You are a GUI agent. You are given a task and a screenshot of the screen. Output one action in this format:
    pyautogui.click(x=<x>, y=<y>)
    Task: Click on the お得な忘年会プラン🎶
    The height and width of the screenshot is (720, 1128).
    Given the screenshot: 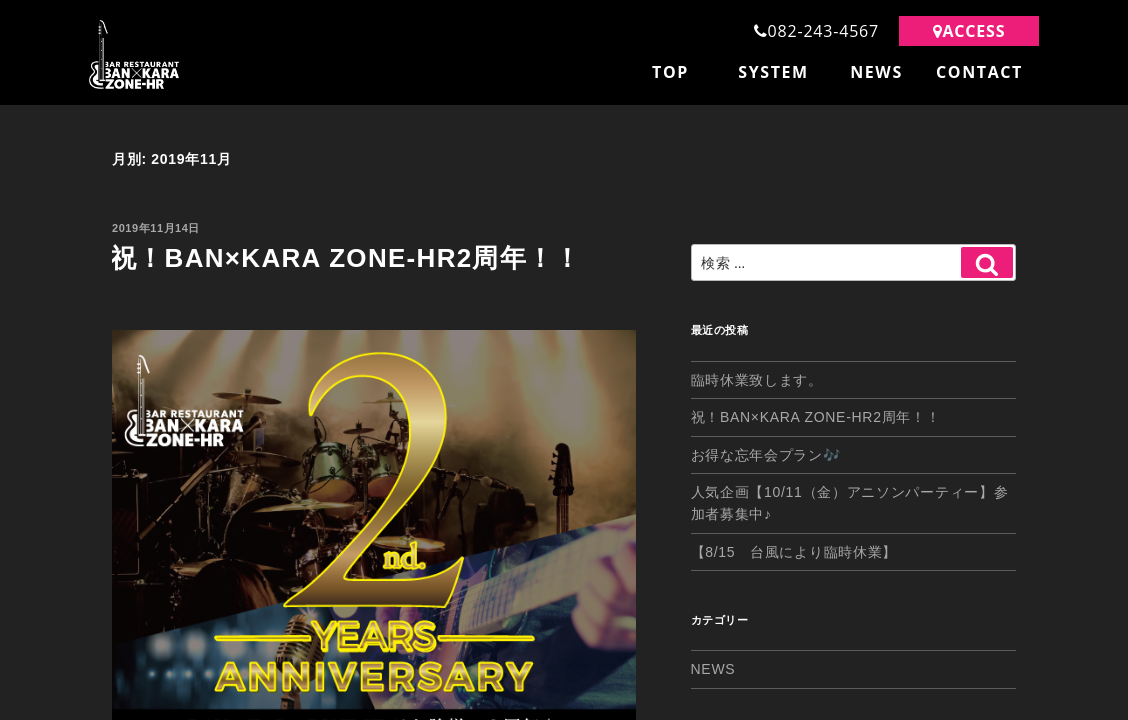 What is the action you would take?
    pyautogui.click(x=766, y=450)
    